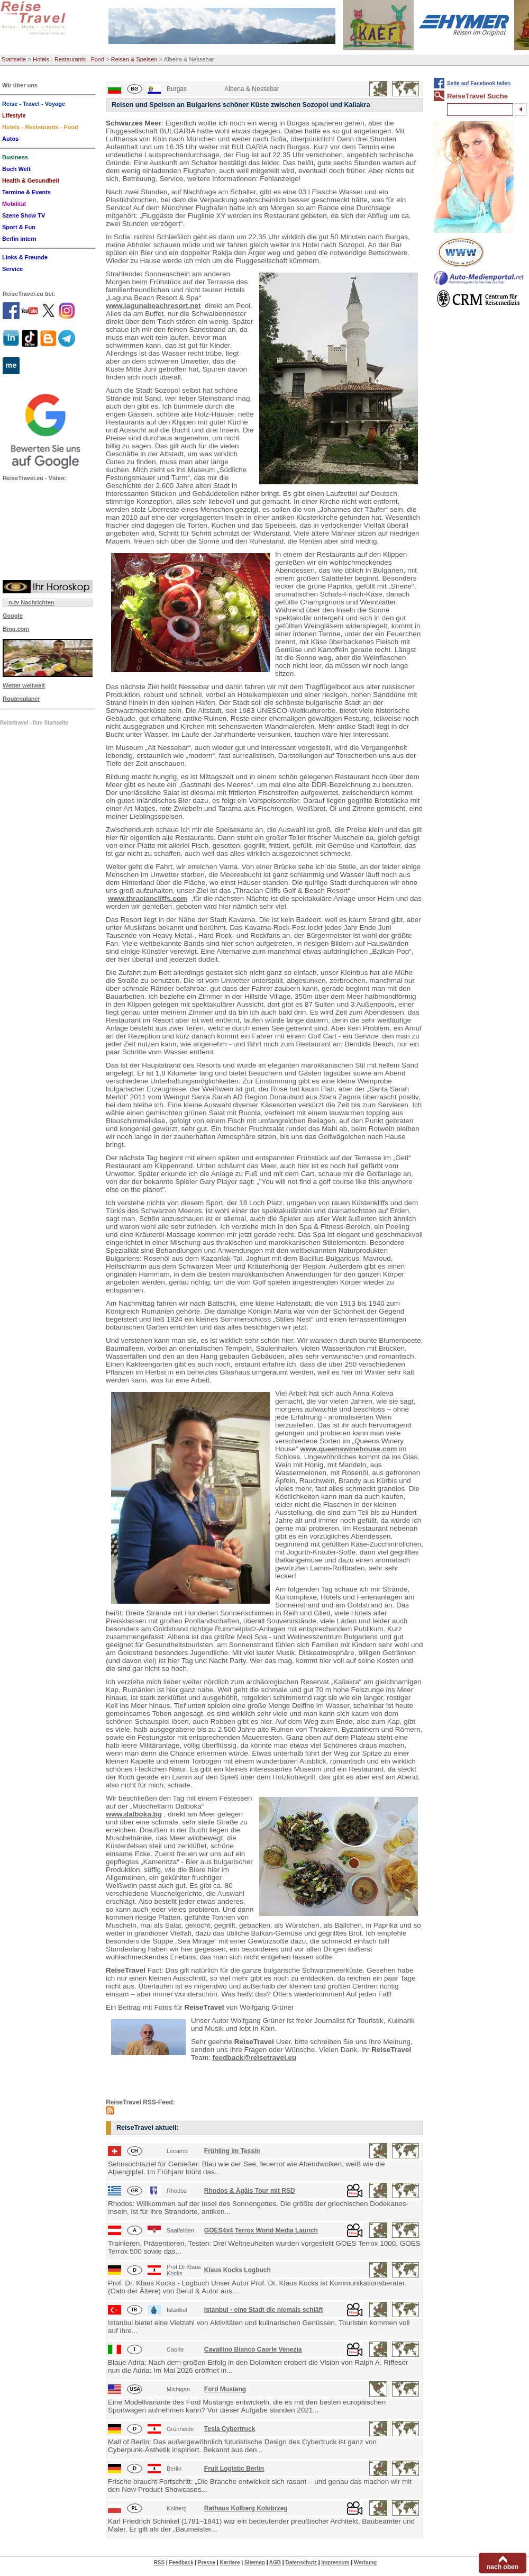 The image size is (529, 2576). I want to click on Frühling im Tessin, so click(232, 2151).